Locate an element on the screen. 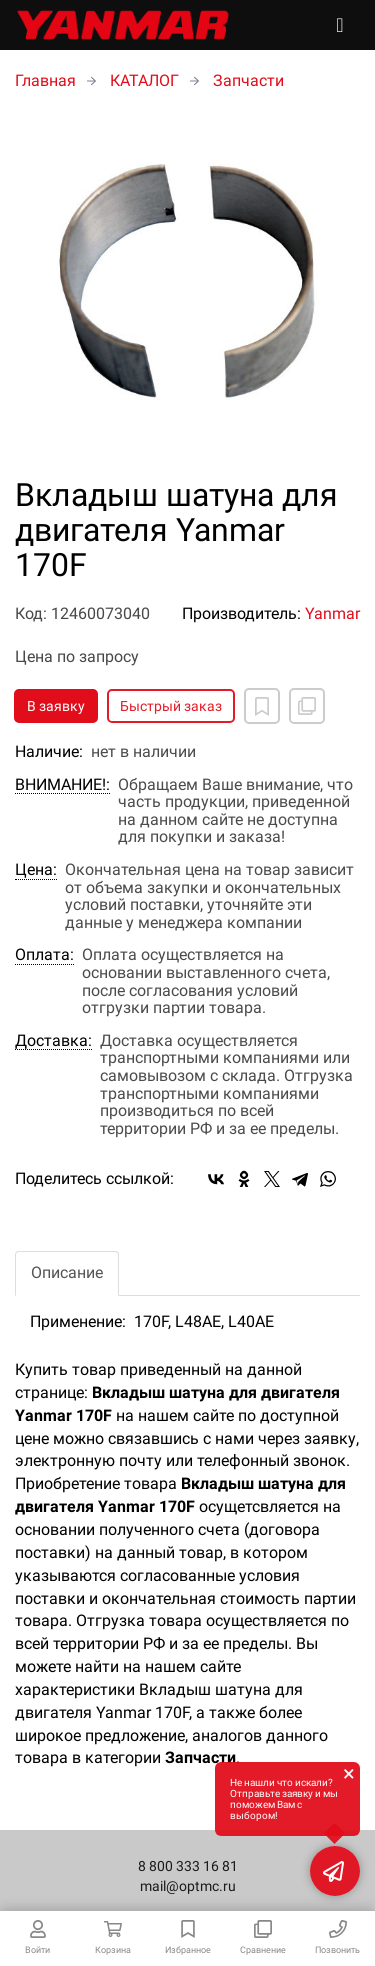 Image resolution: width=375 pixels, height=1966 pixels. Yanmar is located at coordinates (332, 613).